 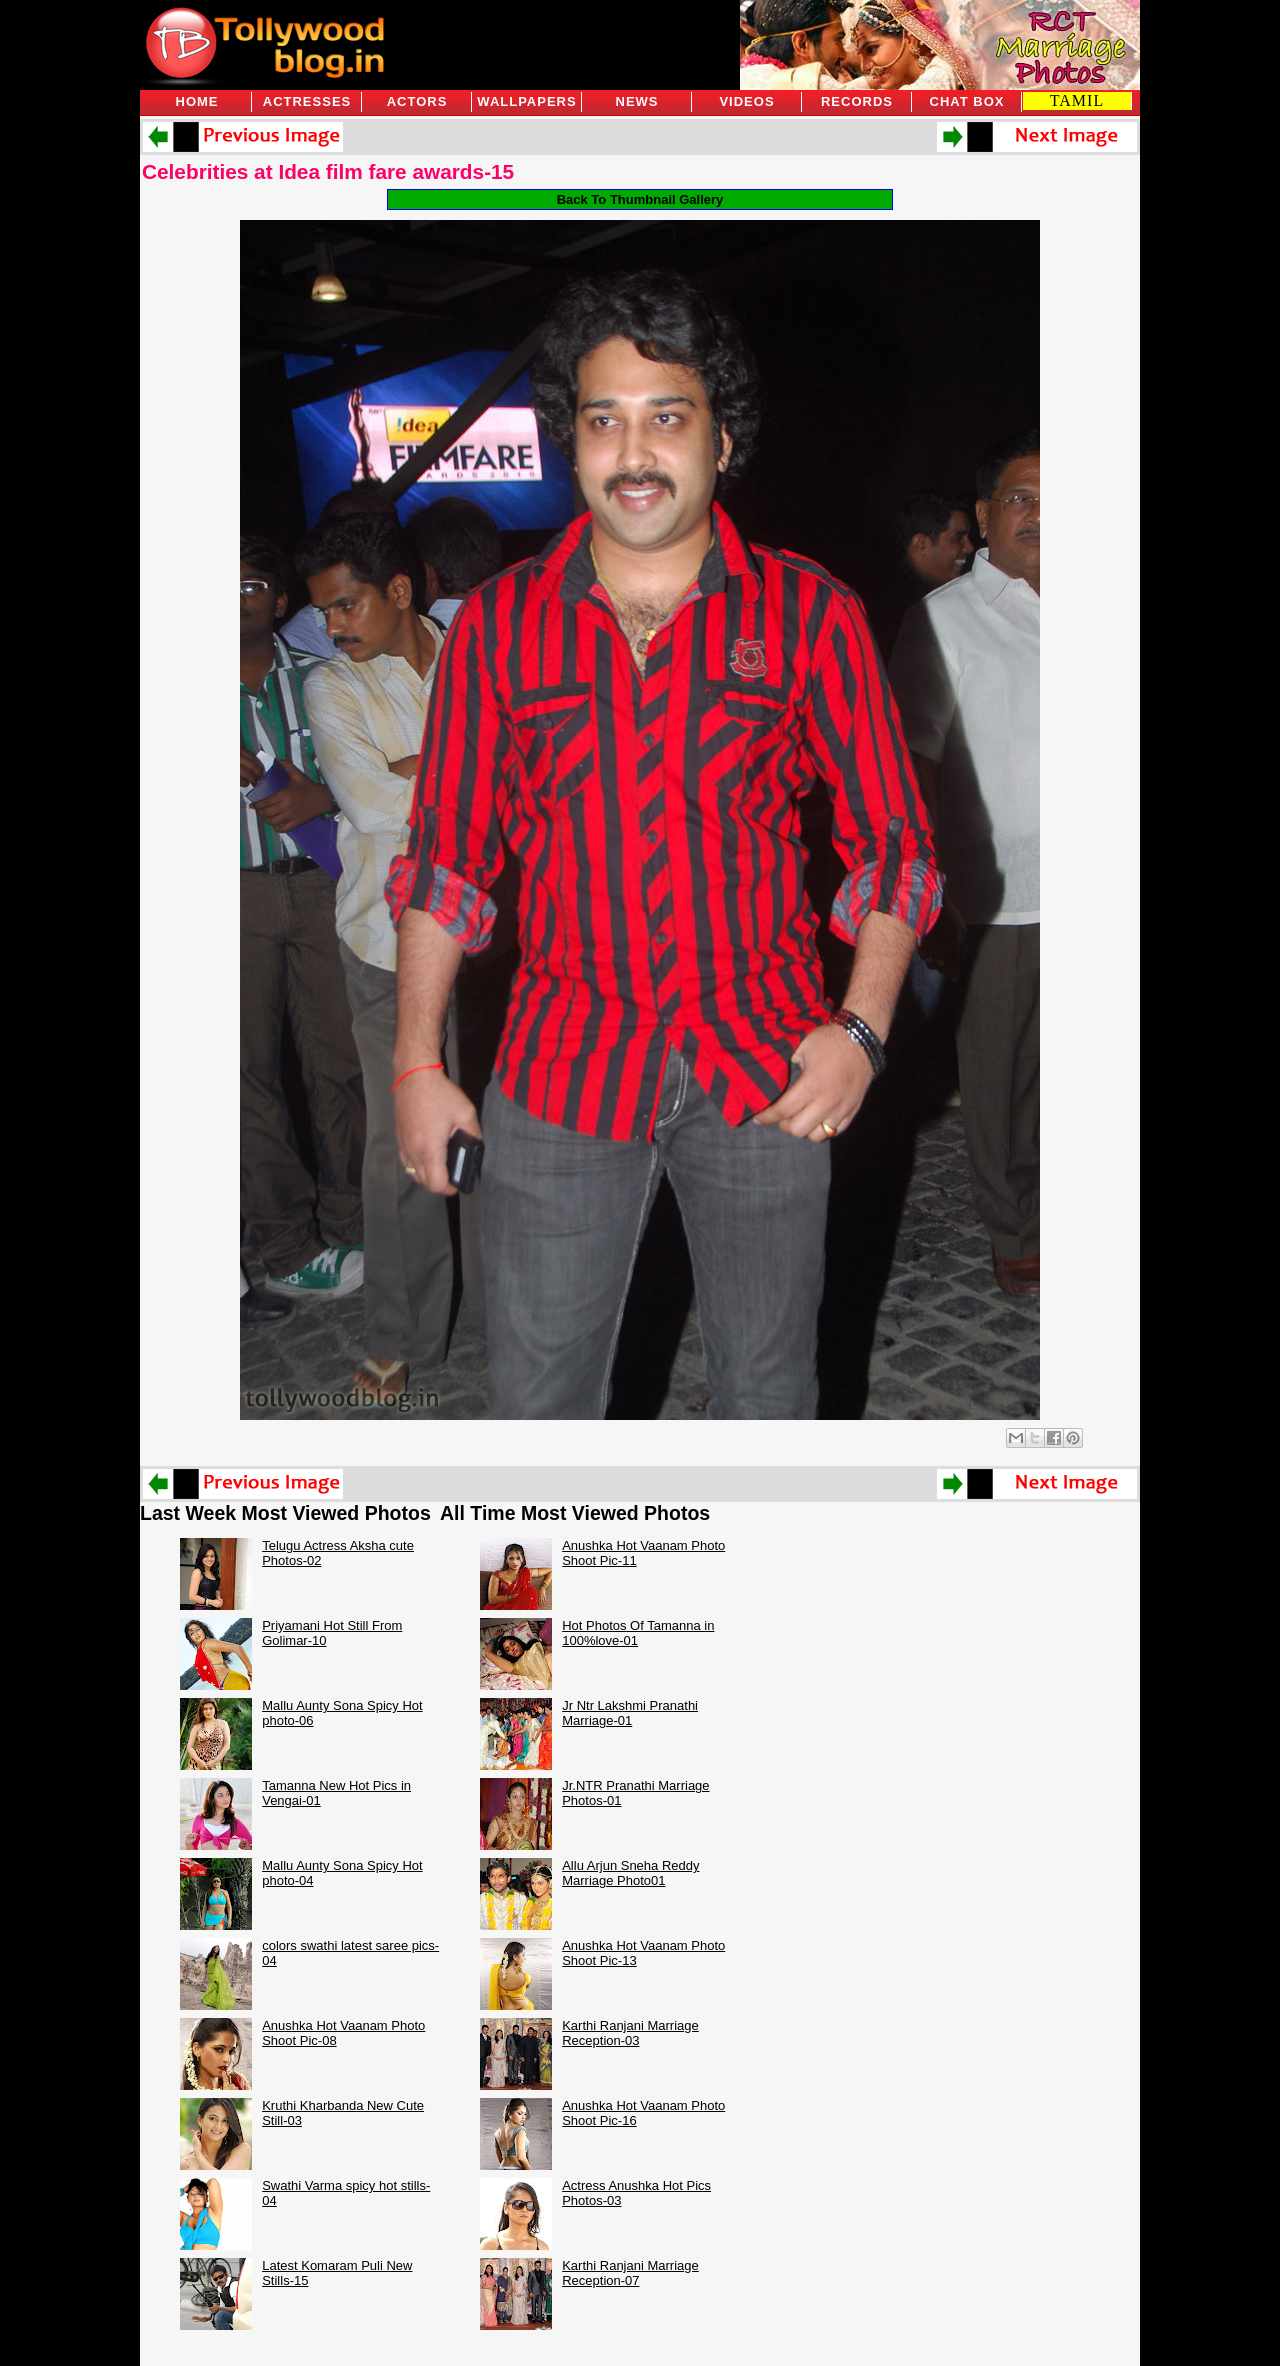 I want to click on Records, so click(x=857, y=101).